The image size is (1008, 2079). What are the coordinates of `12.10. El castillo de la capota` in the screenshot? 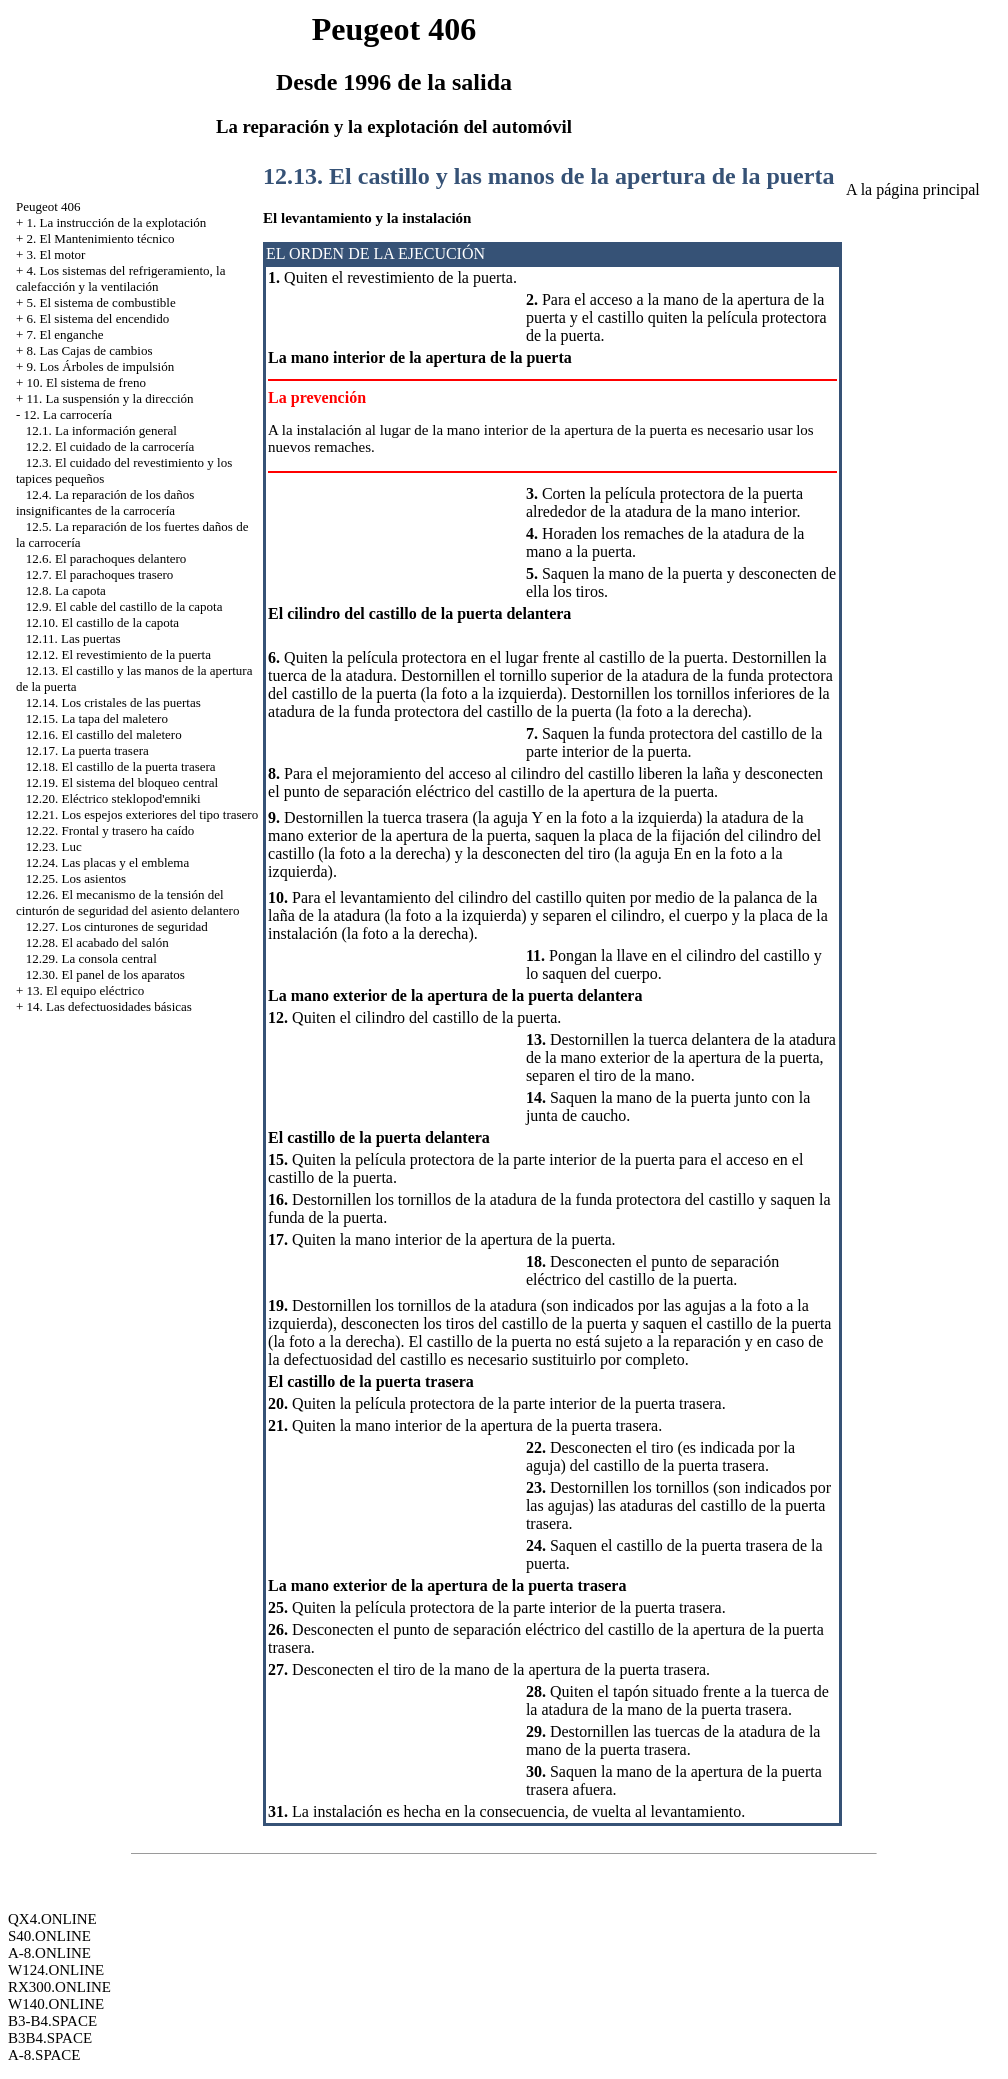 It's located at (102, 622).